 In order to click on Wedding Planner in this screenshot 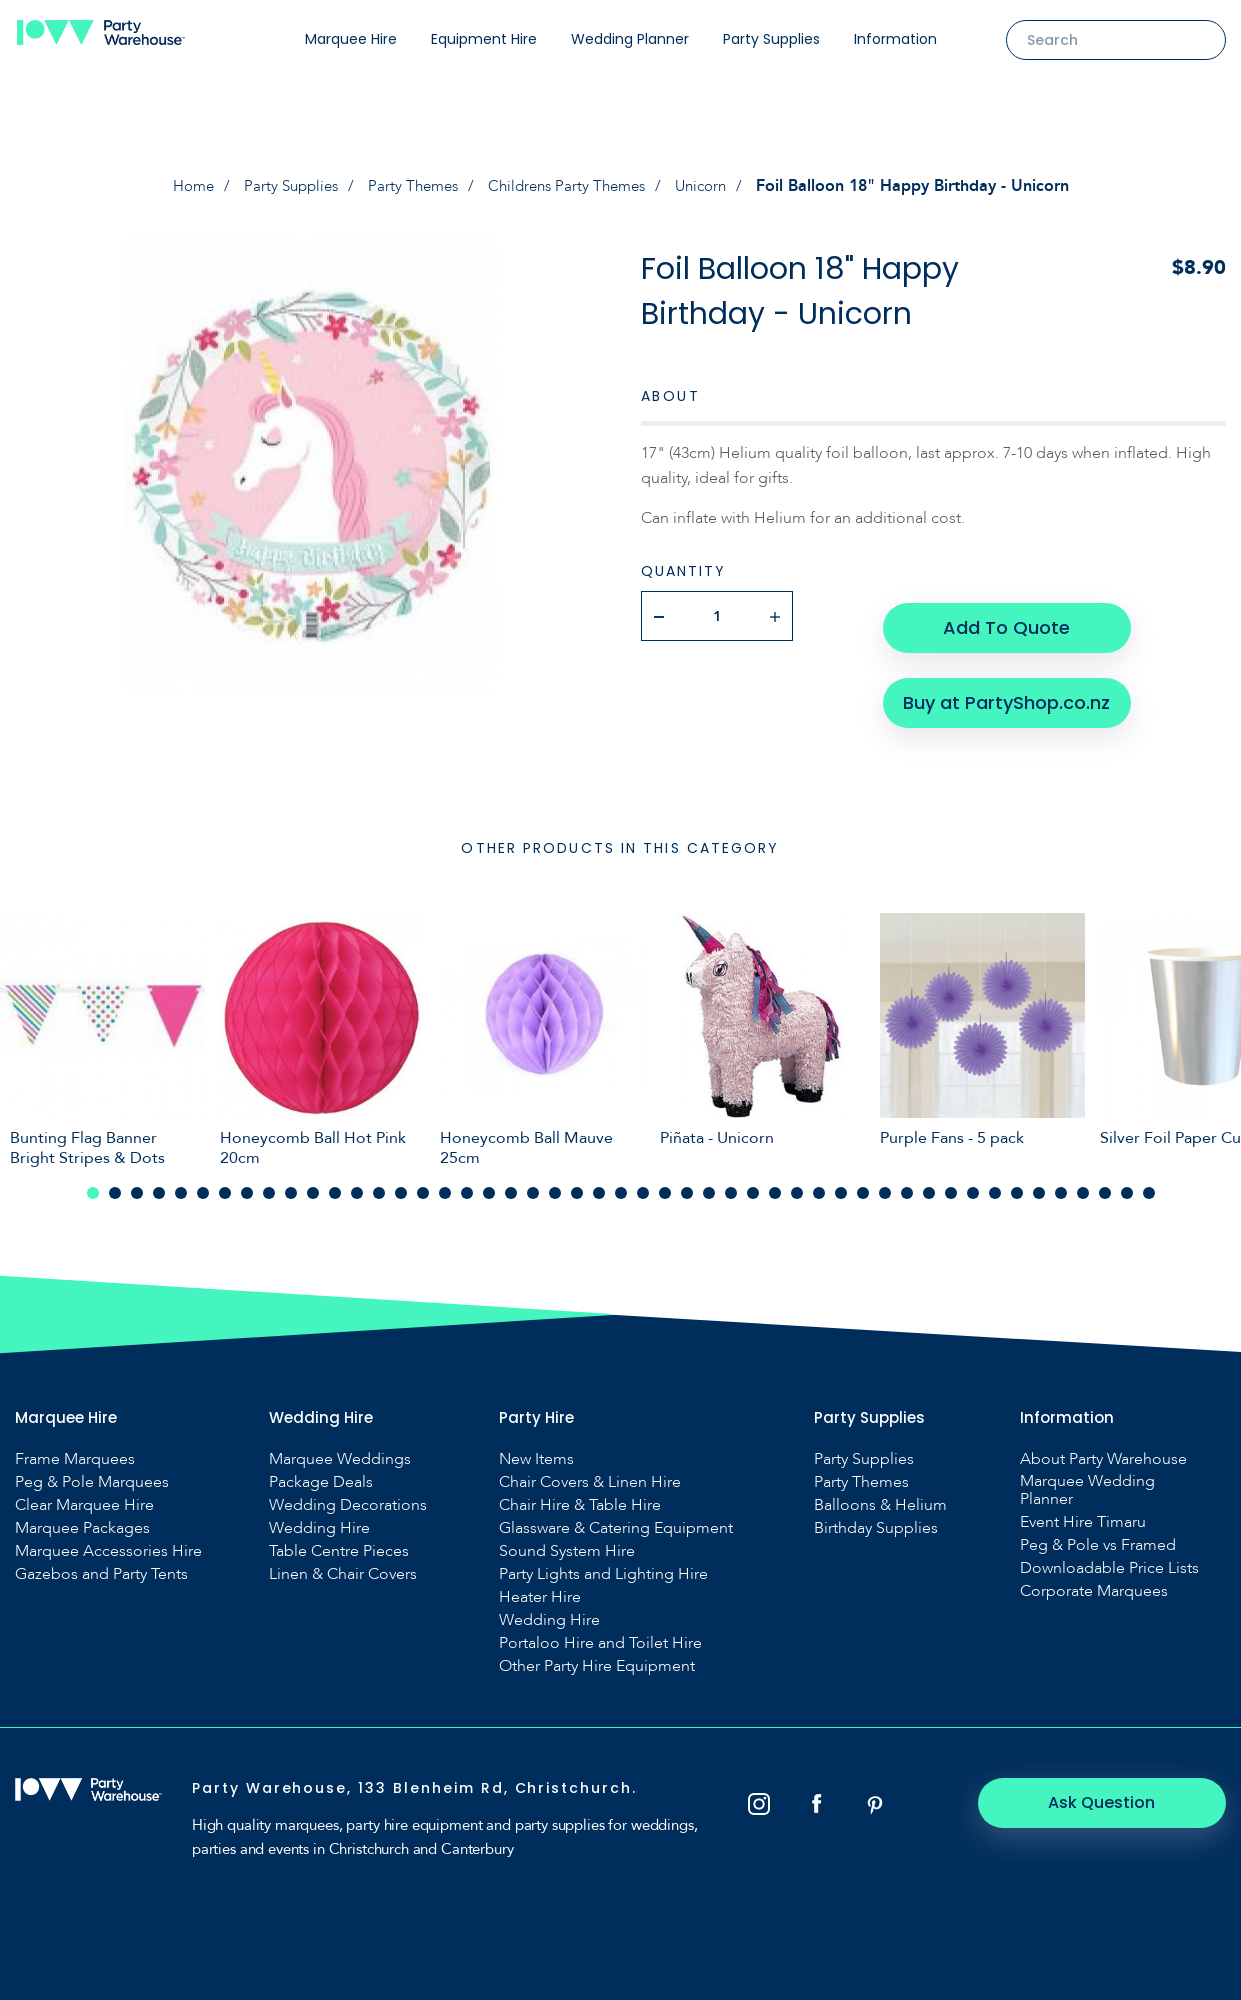, I will do `click(630, 39)`.